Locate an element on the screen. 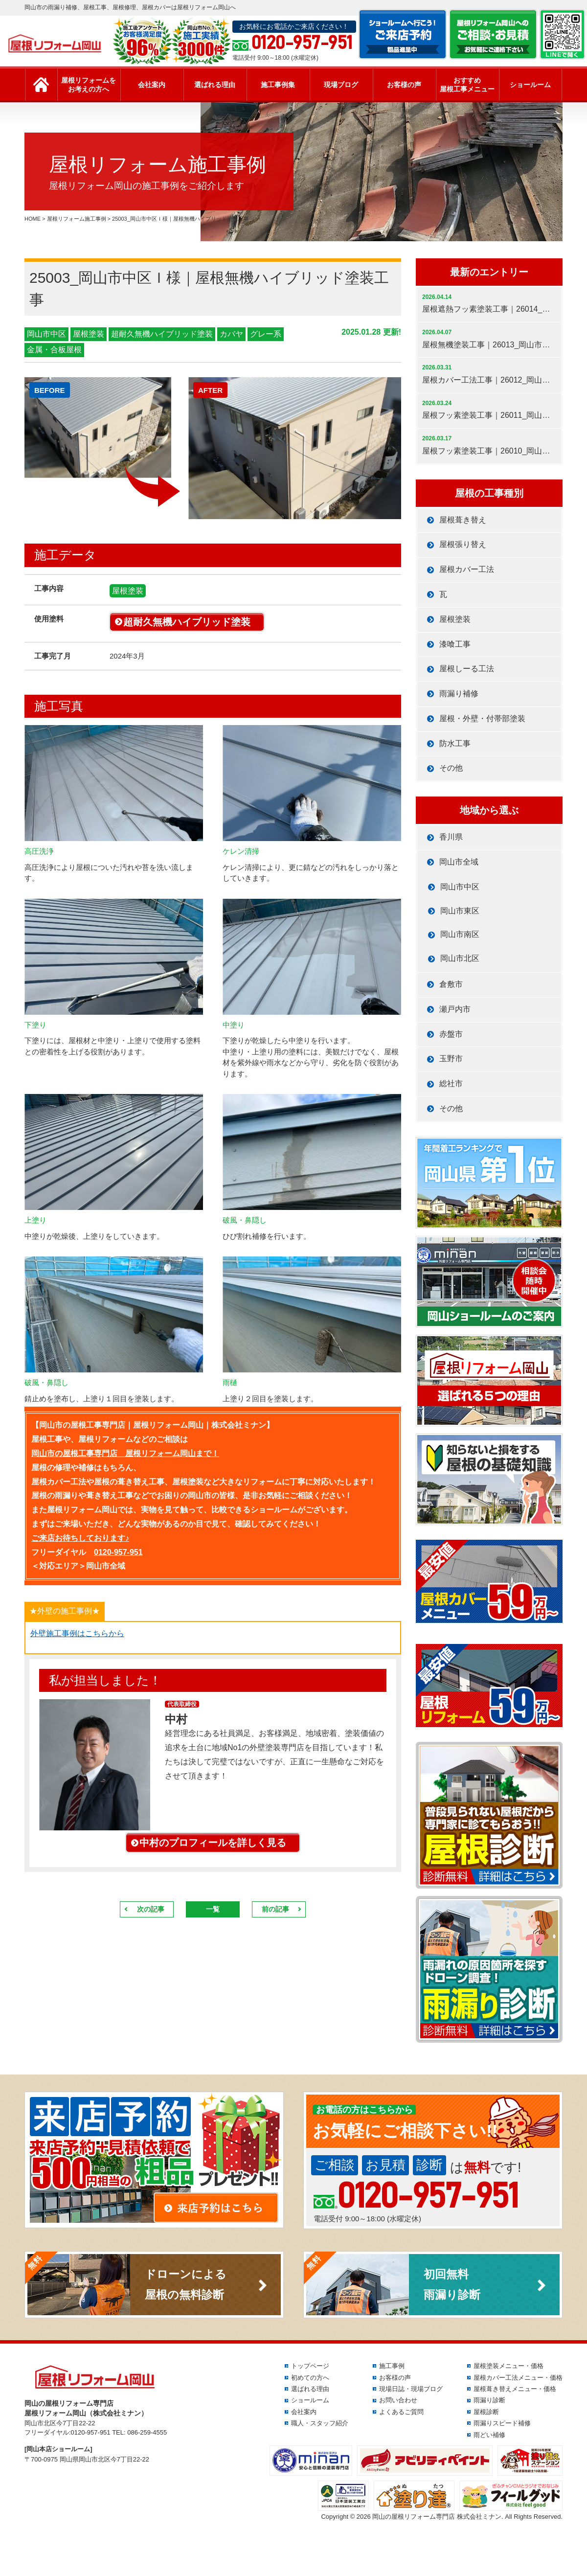 Image resolution: width=587 pixels, height=2576 pixels. 屋根葺き替えメニュー・価格 is located at coordinates (515, 2389).